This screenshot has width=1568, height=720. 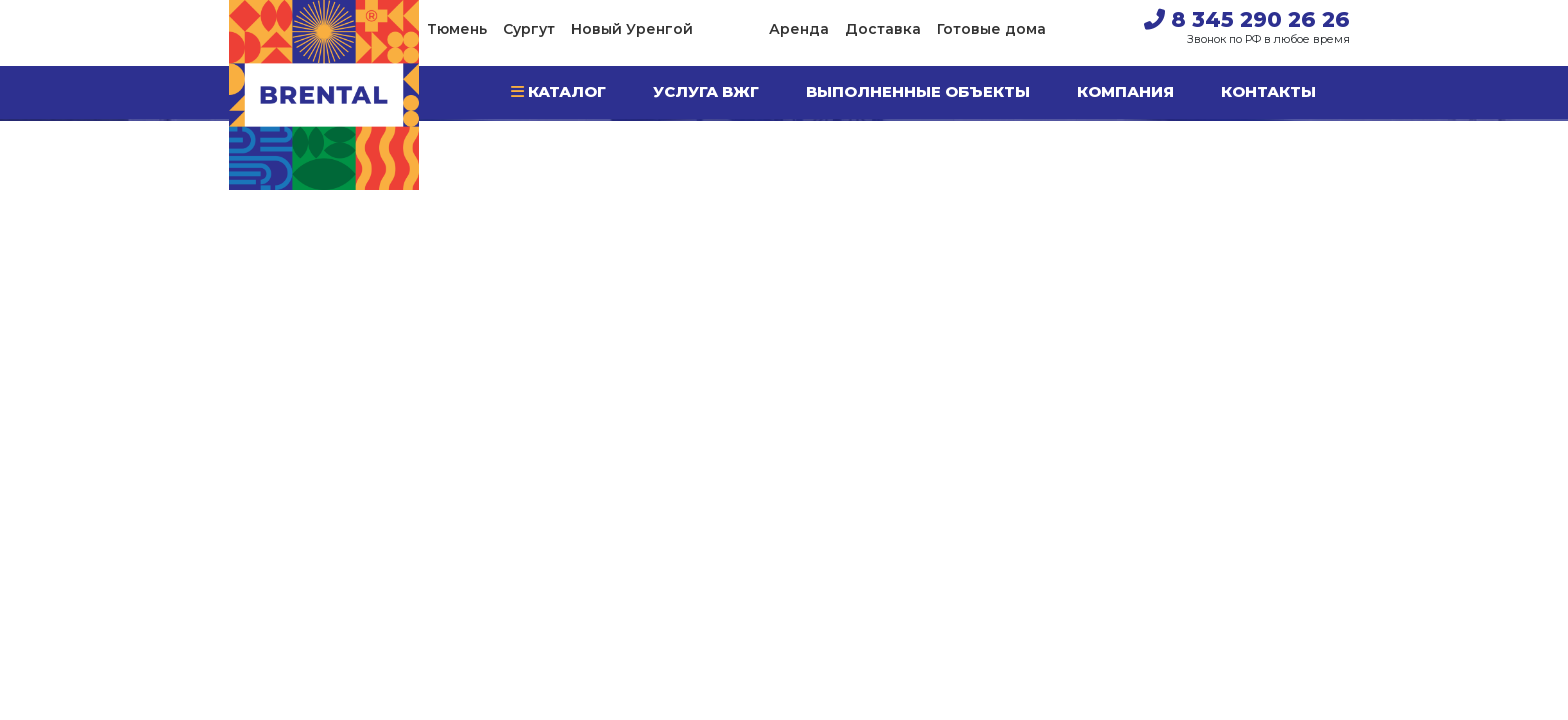 What do you see at coordinates (632, 29) in the screenshot?
I see `Новый Уренгой` at bounding box center [632, 29].